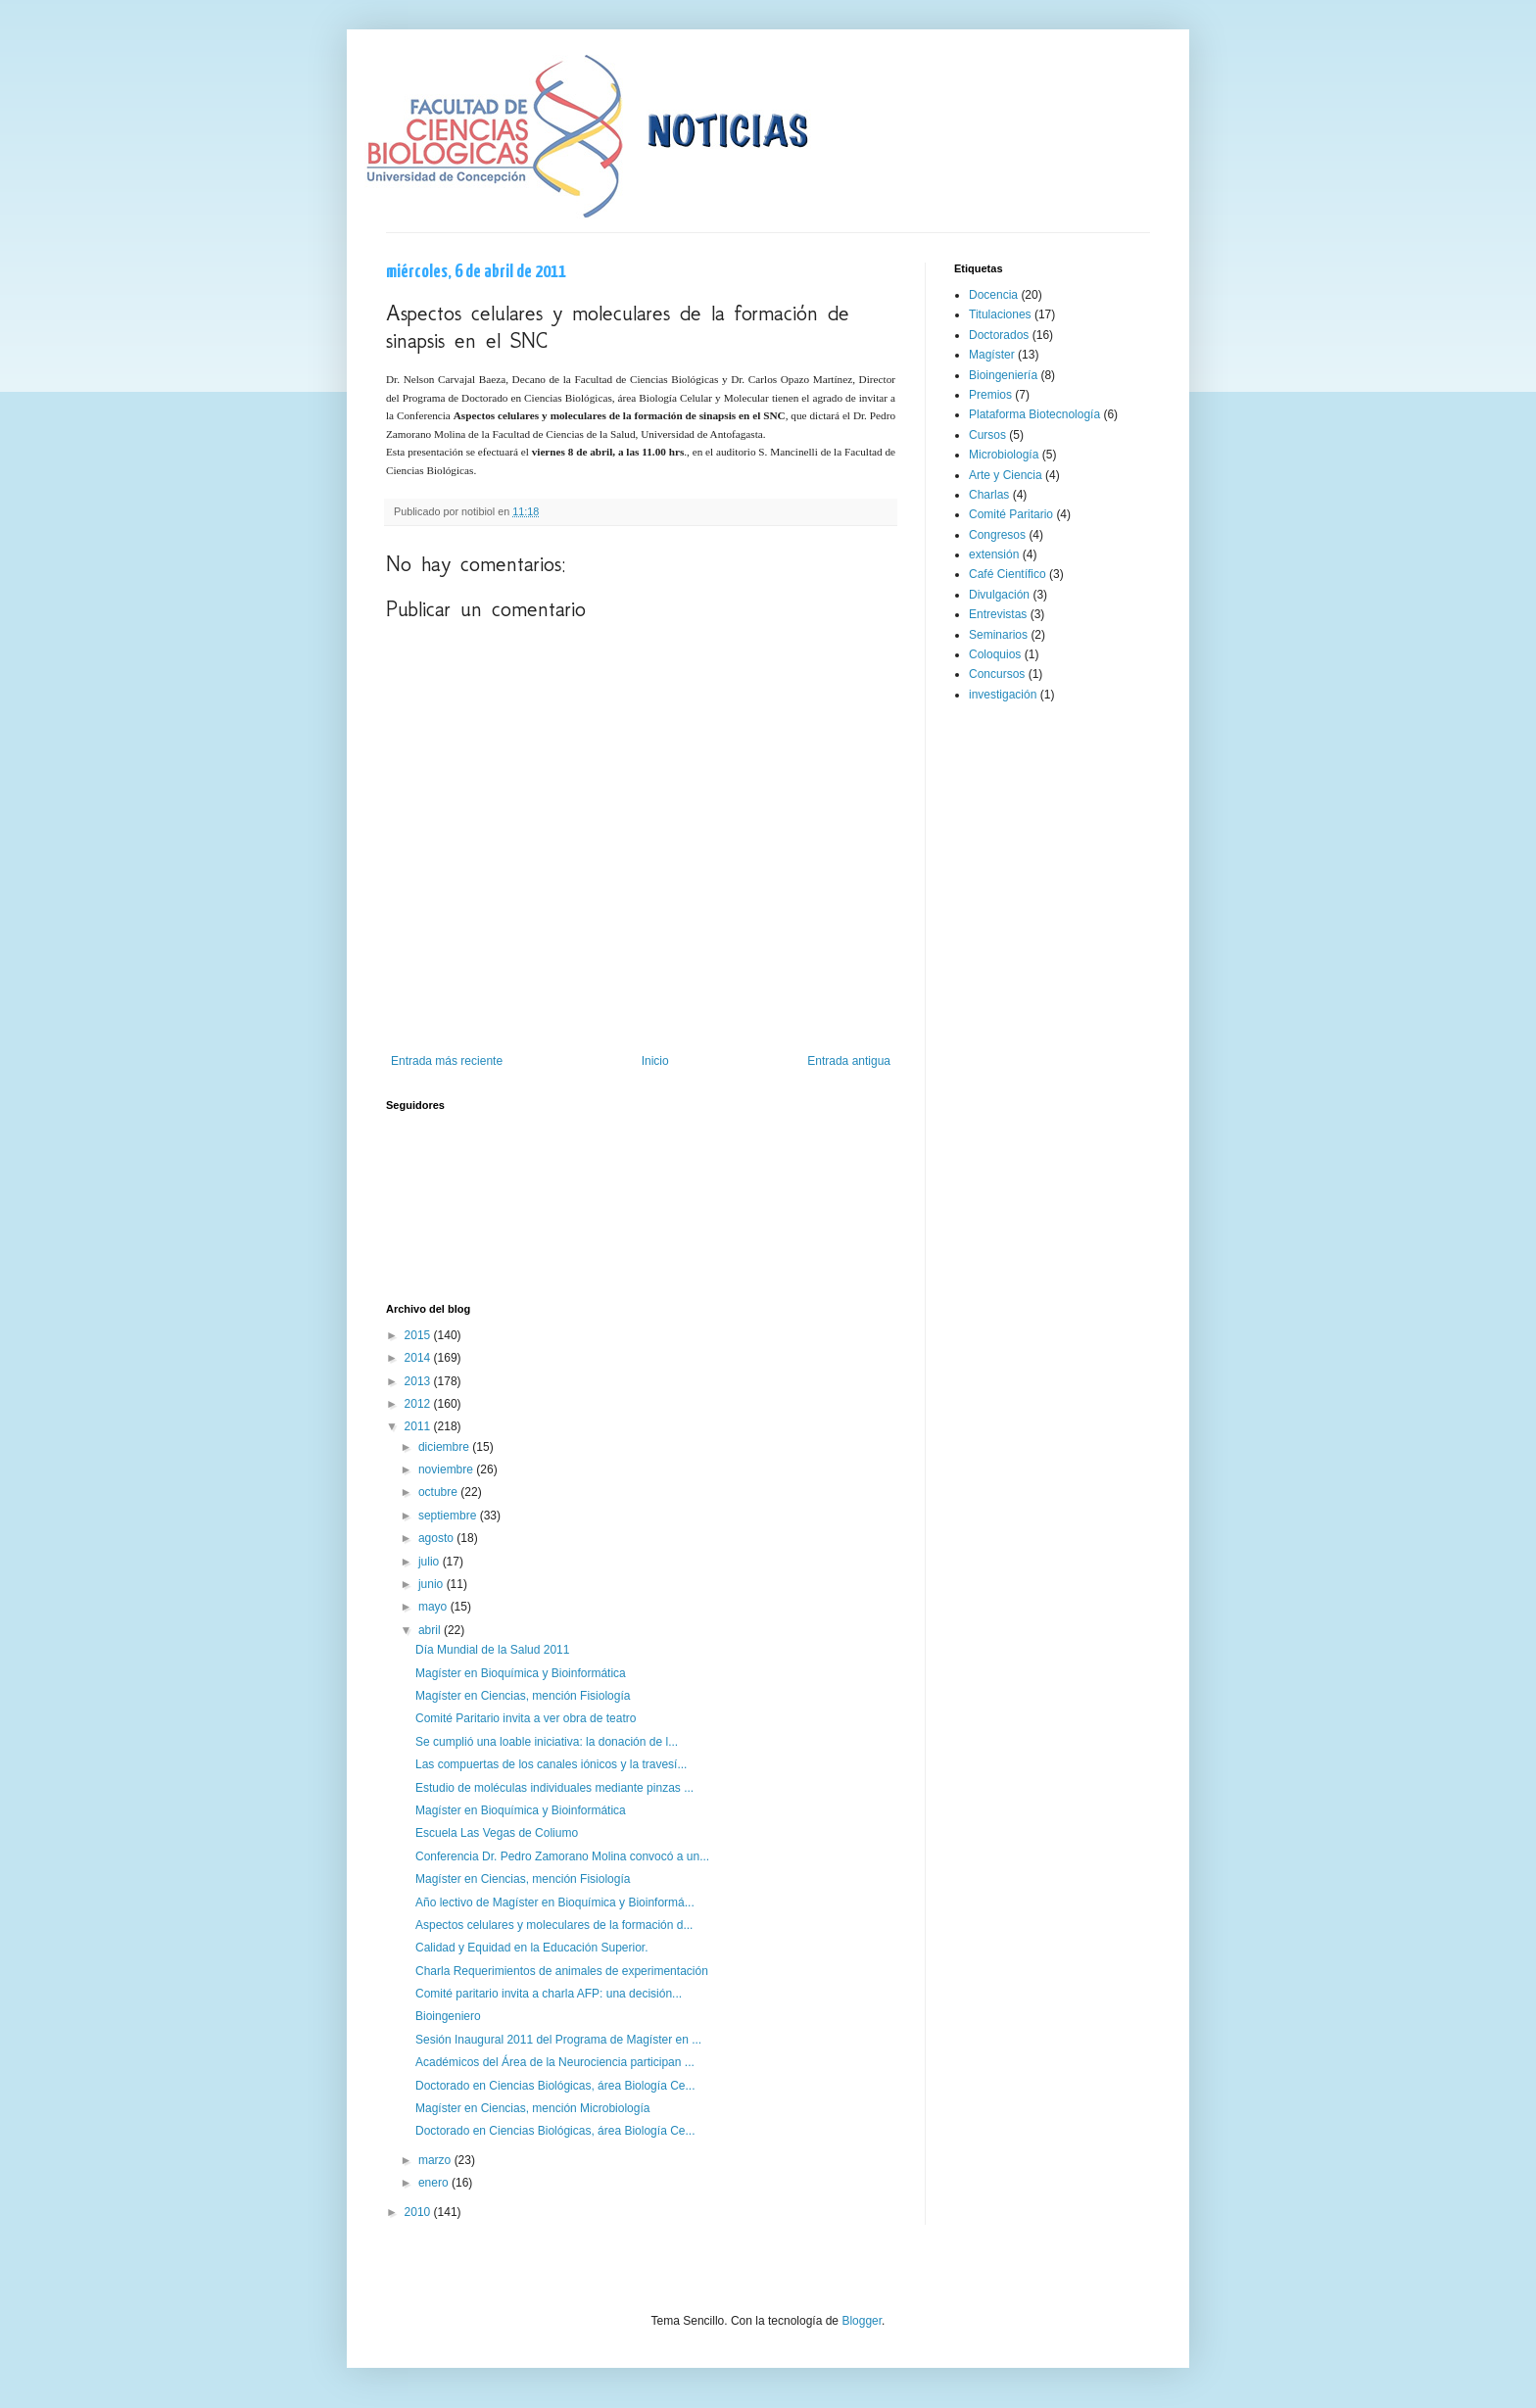 This screenshot has height=2408, width=1536. What do you see at coordinates (861, 2321) in the screenshot?
I see `Blogger` at bounding box center [861, 2321].